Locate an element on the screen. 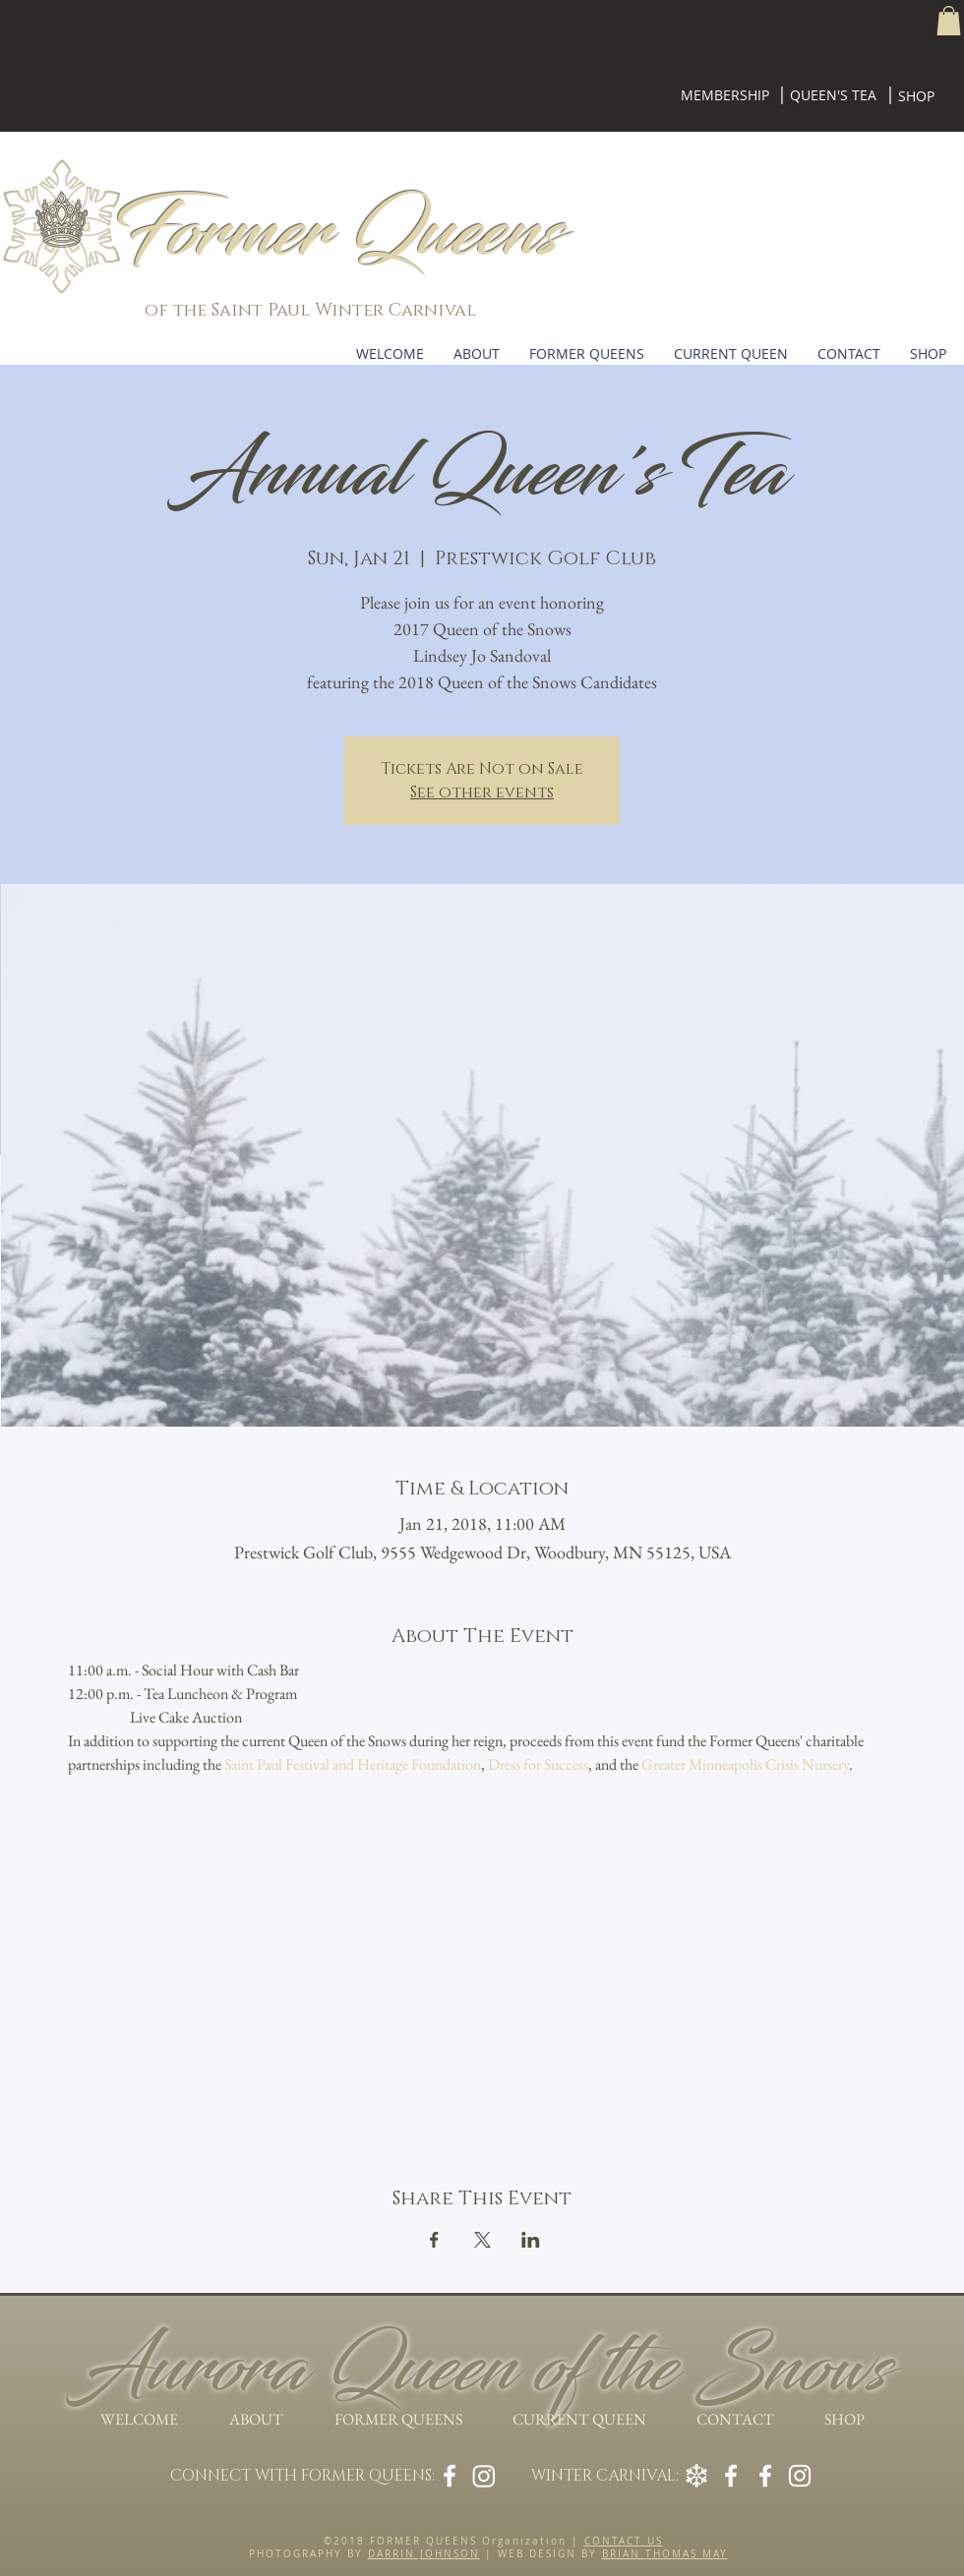 The height and width of the screenshot is (2576, 964). [Share event on LinkedIn] is located at coordinates (530, 2240).